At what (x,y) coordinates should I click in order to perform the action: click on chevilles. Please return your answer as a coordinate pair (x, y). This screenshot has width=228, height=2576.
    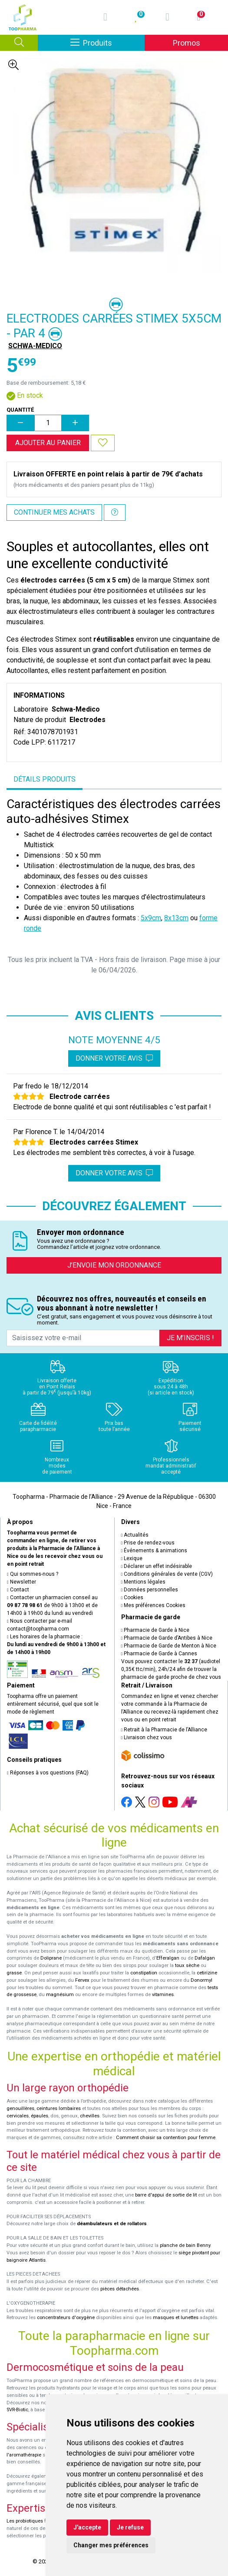
    Looking at the image, I should click on (89, 2116).